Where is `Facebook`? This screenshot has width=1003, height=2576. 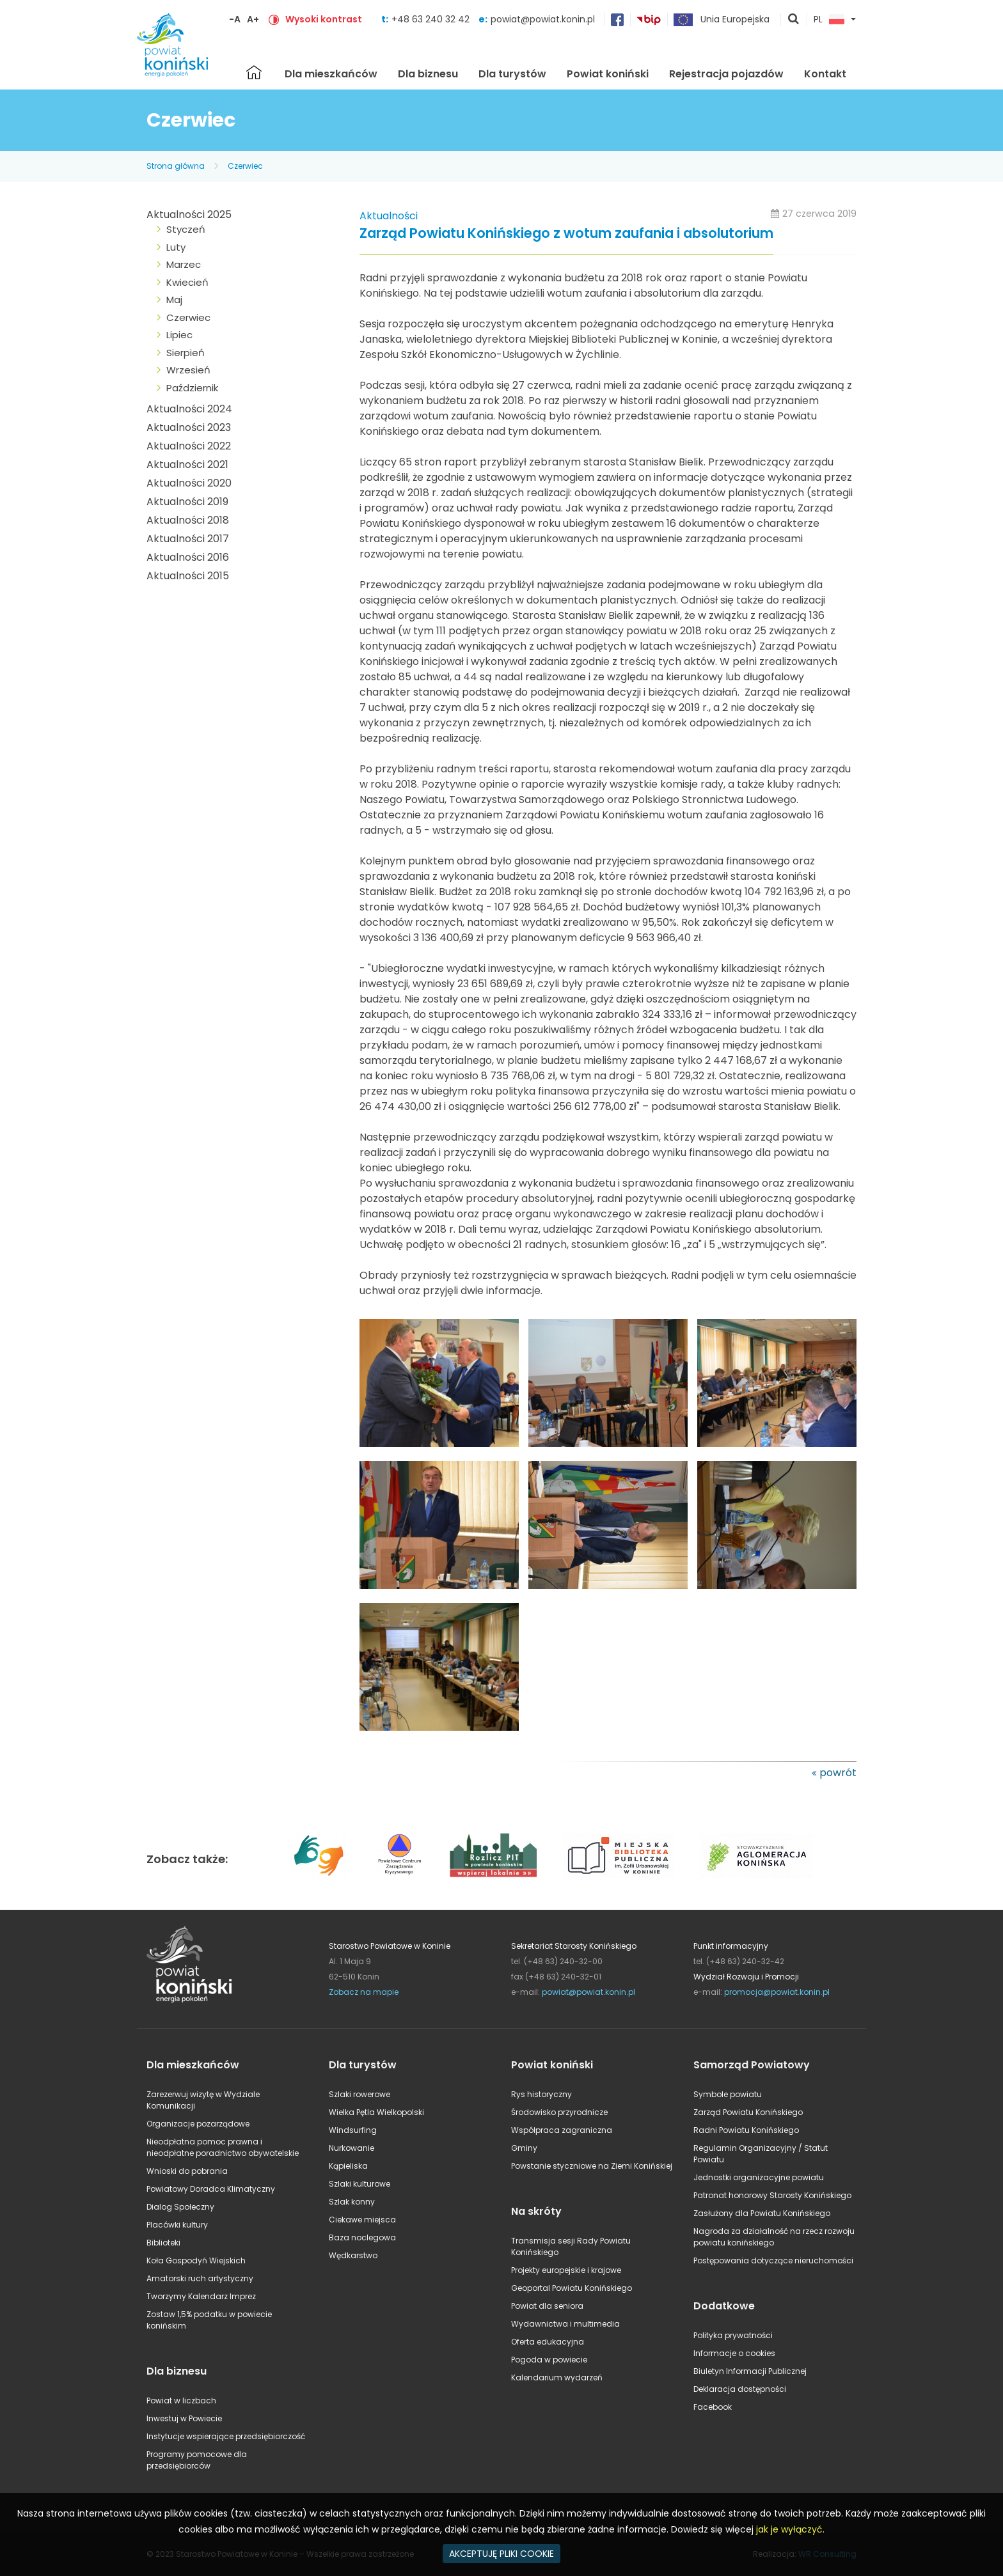 Facebook is located at coordinates (712, 2406).